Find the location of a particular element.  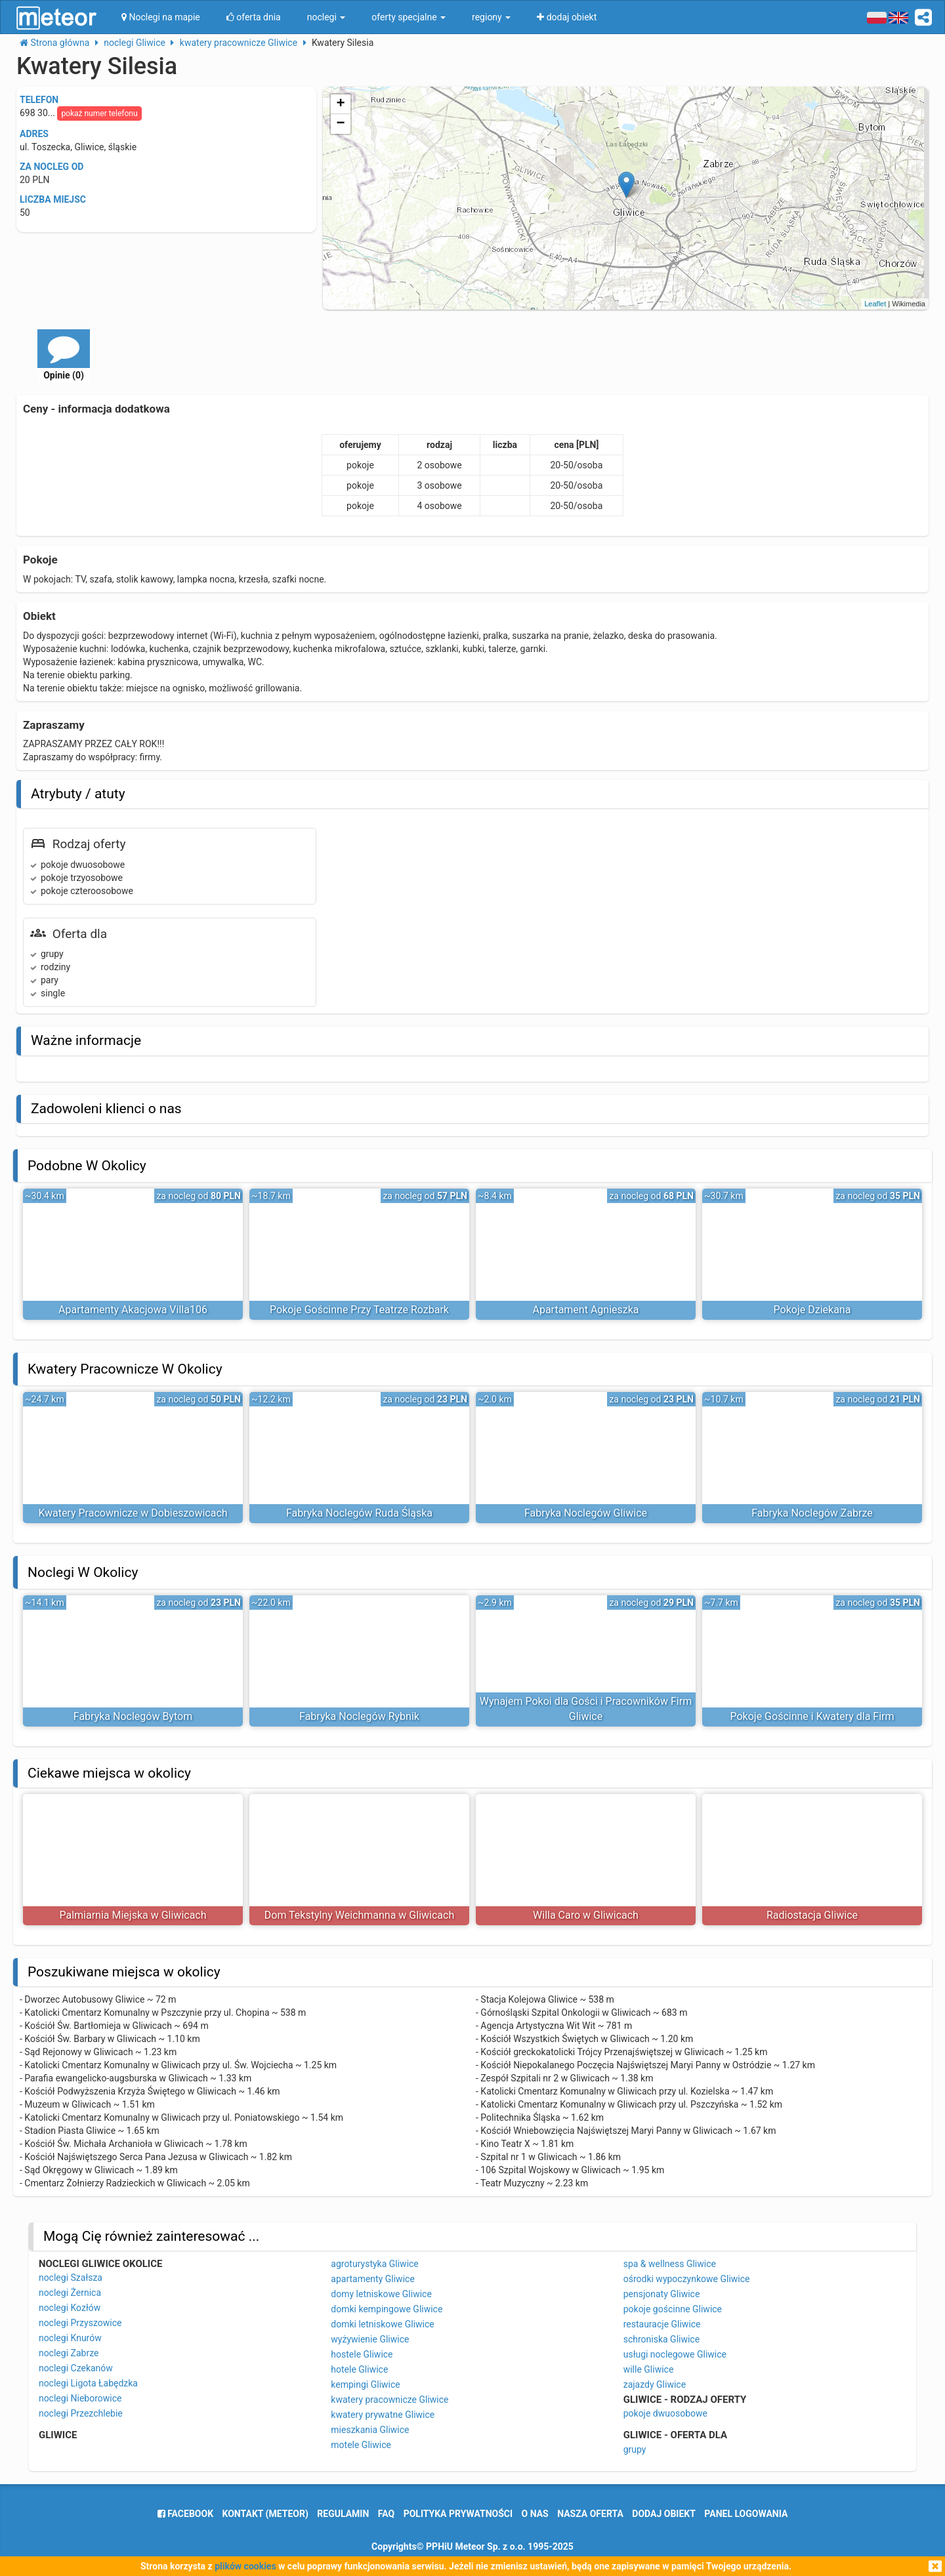

nasza oferta is located at coordinates (590, 2513).